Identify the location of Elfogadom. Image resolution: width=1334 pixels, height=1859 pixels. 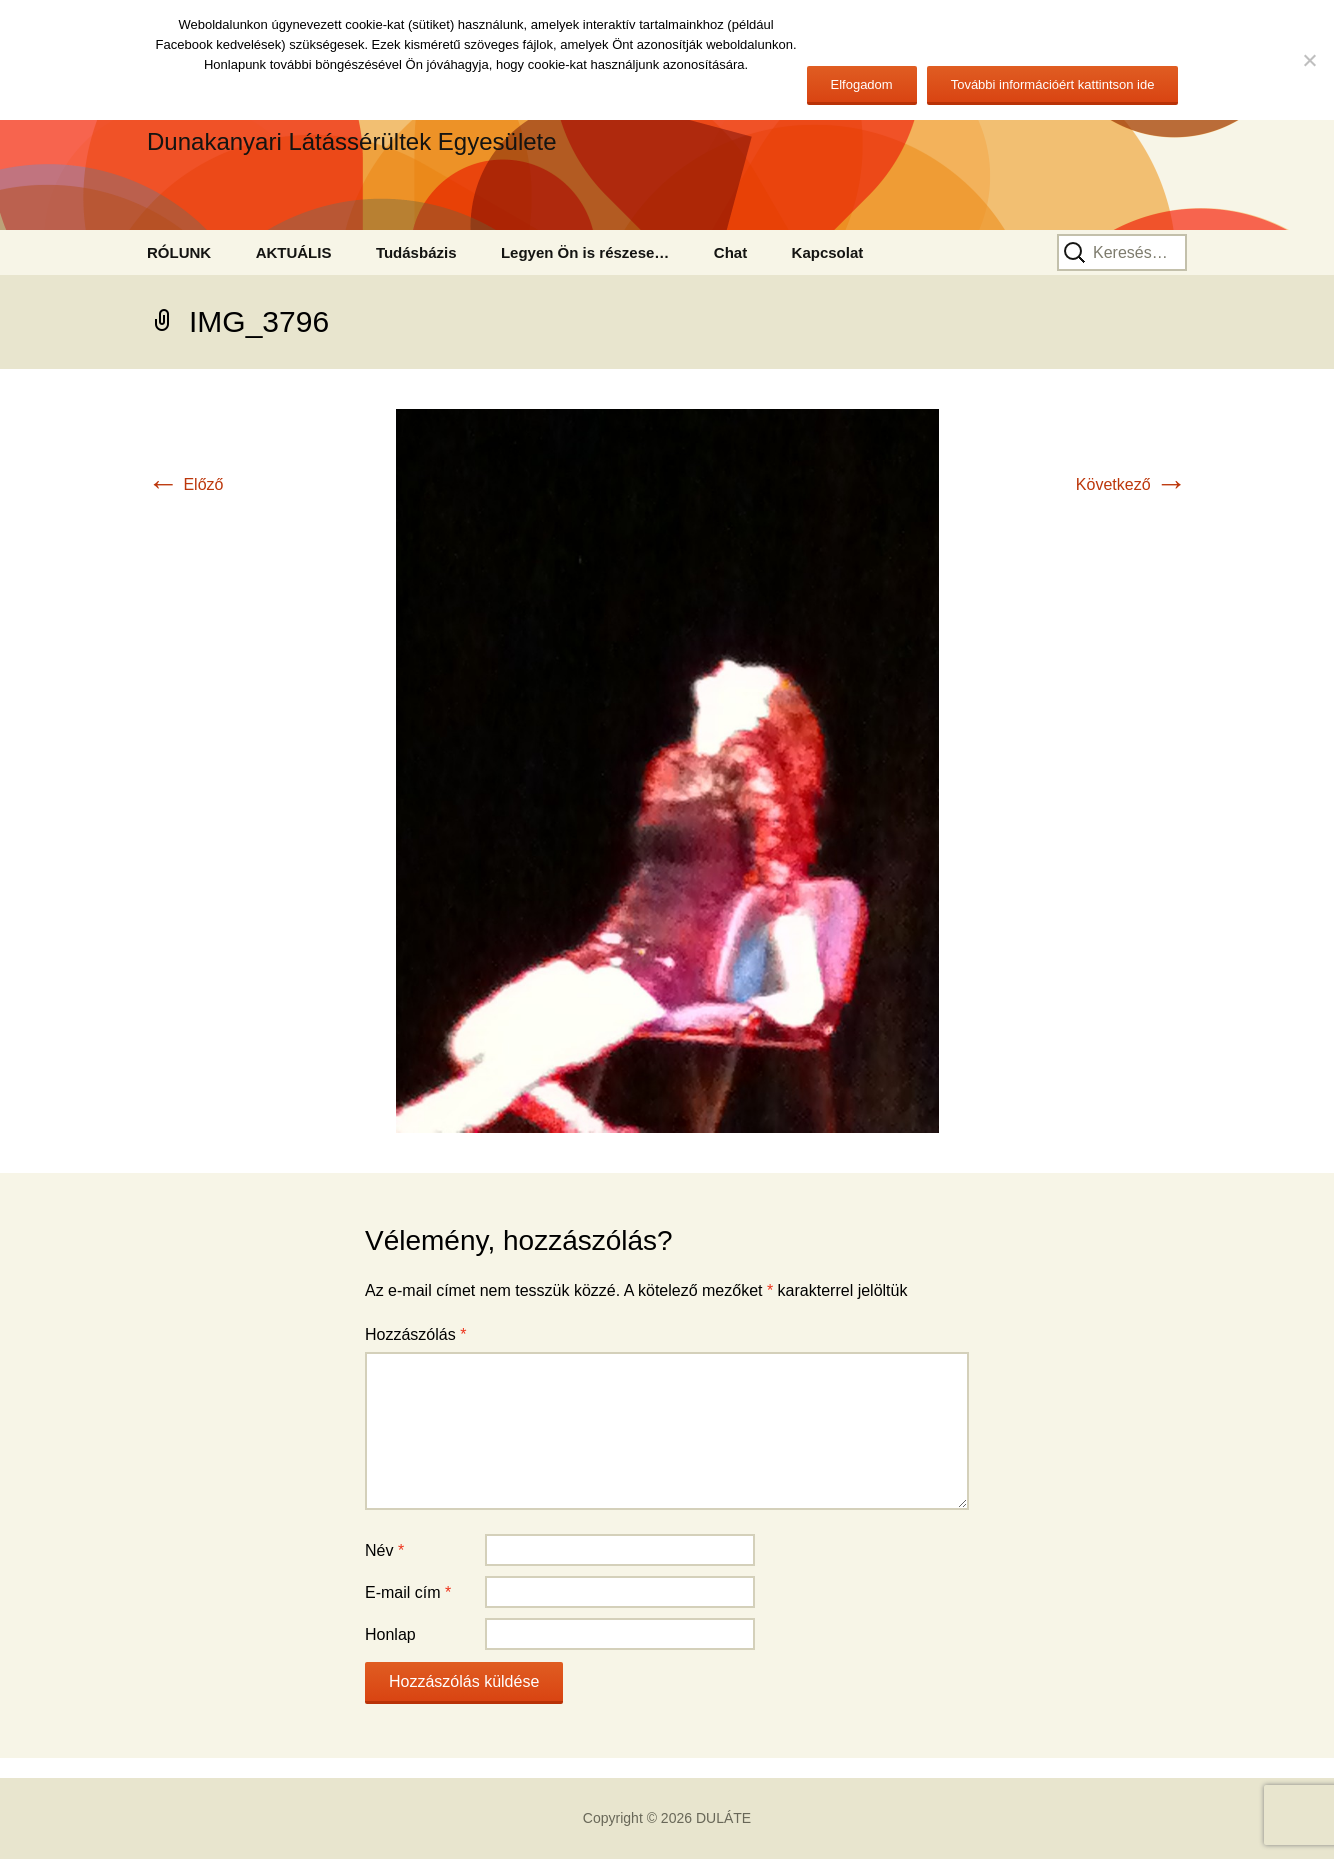
(862, 84).